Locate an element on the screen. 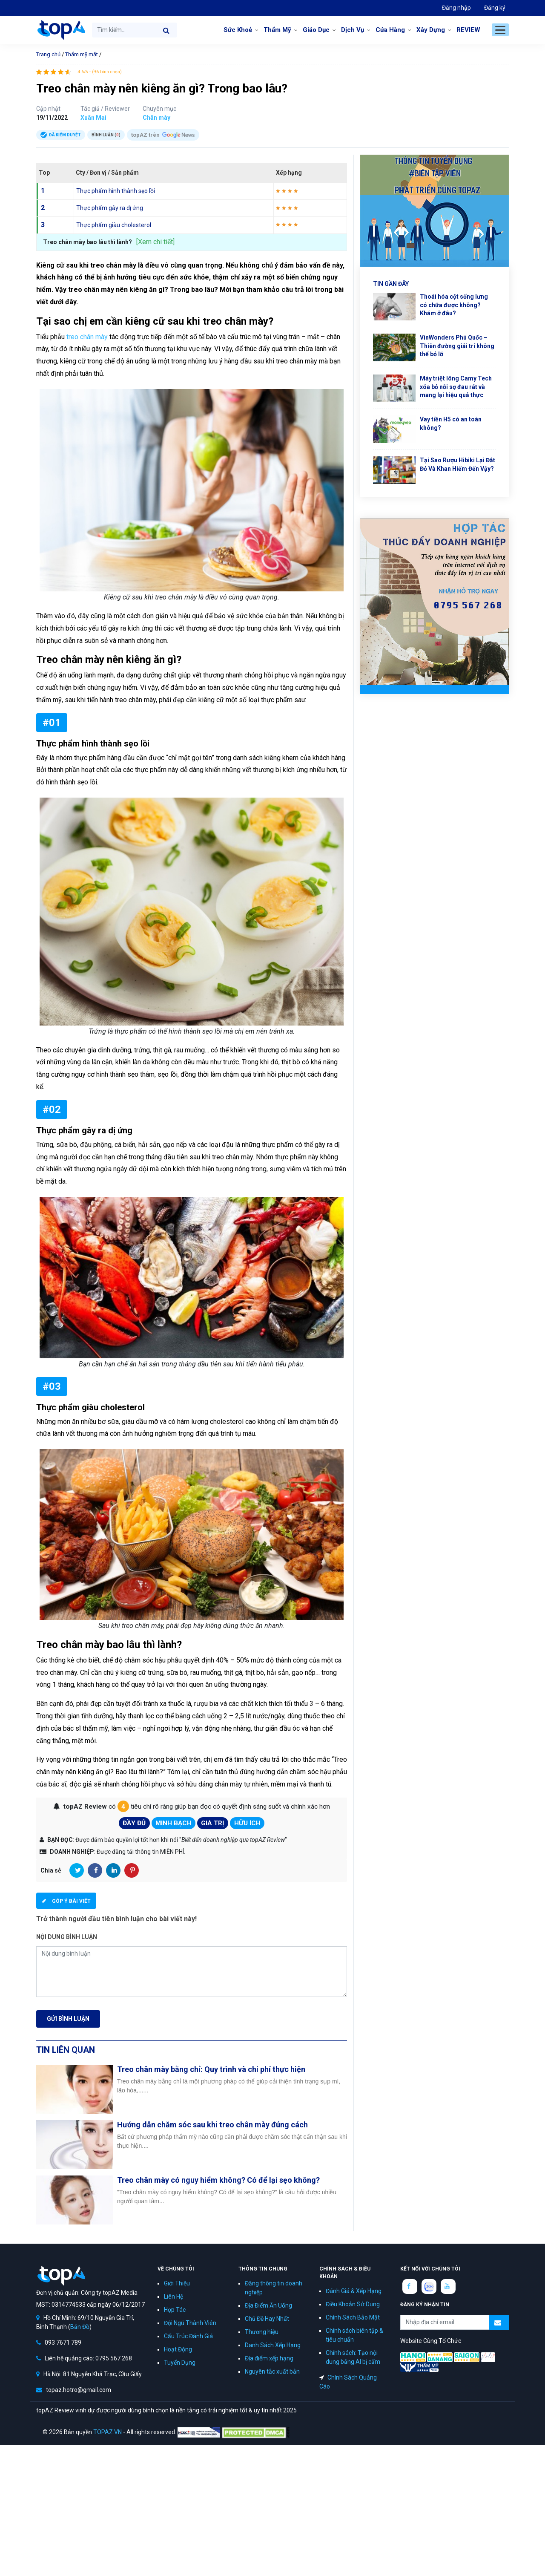 The image size is (545, 2576). Đăng ký is located at coordinates (494, 7).